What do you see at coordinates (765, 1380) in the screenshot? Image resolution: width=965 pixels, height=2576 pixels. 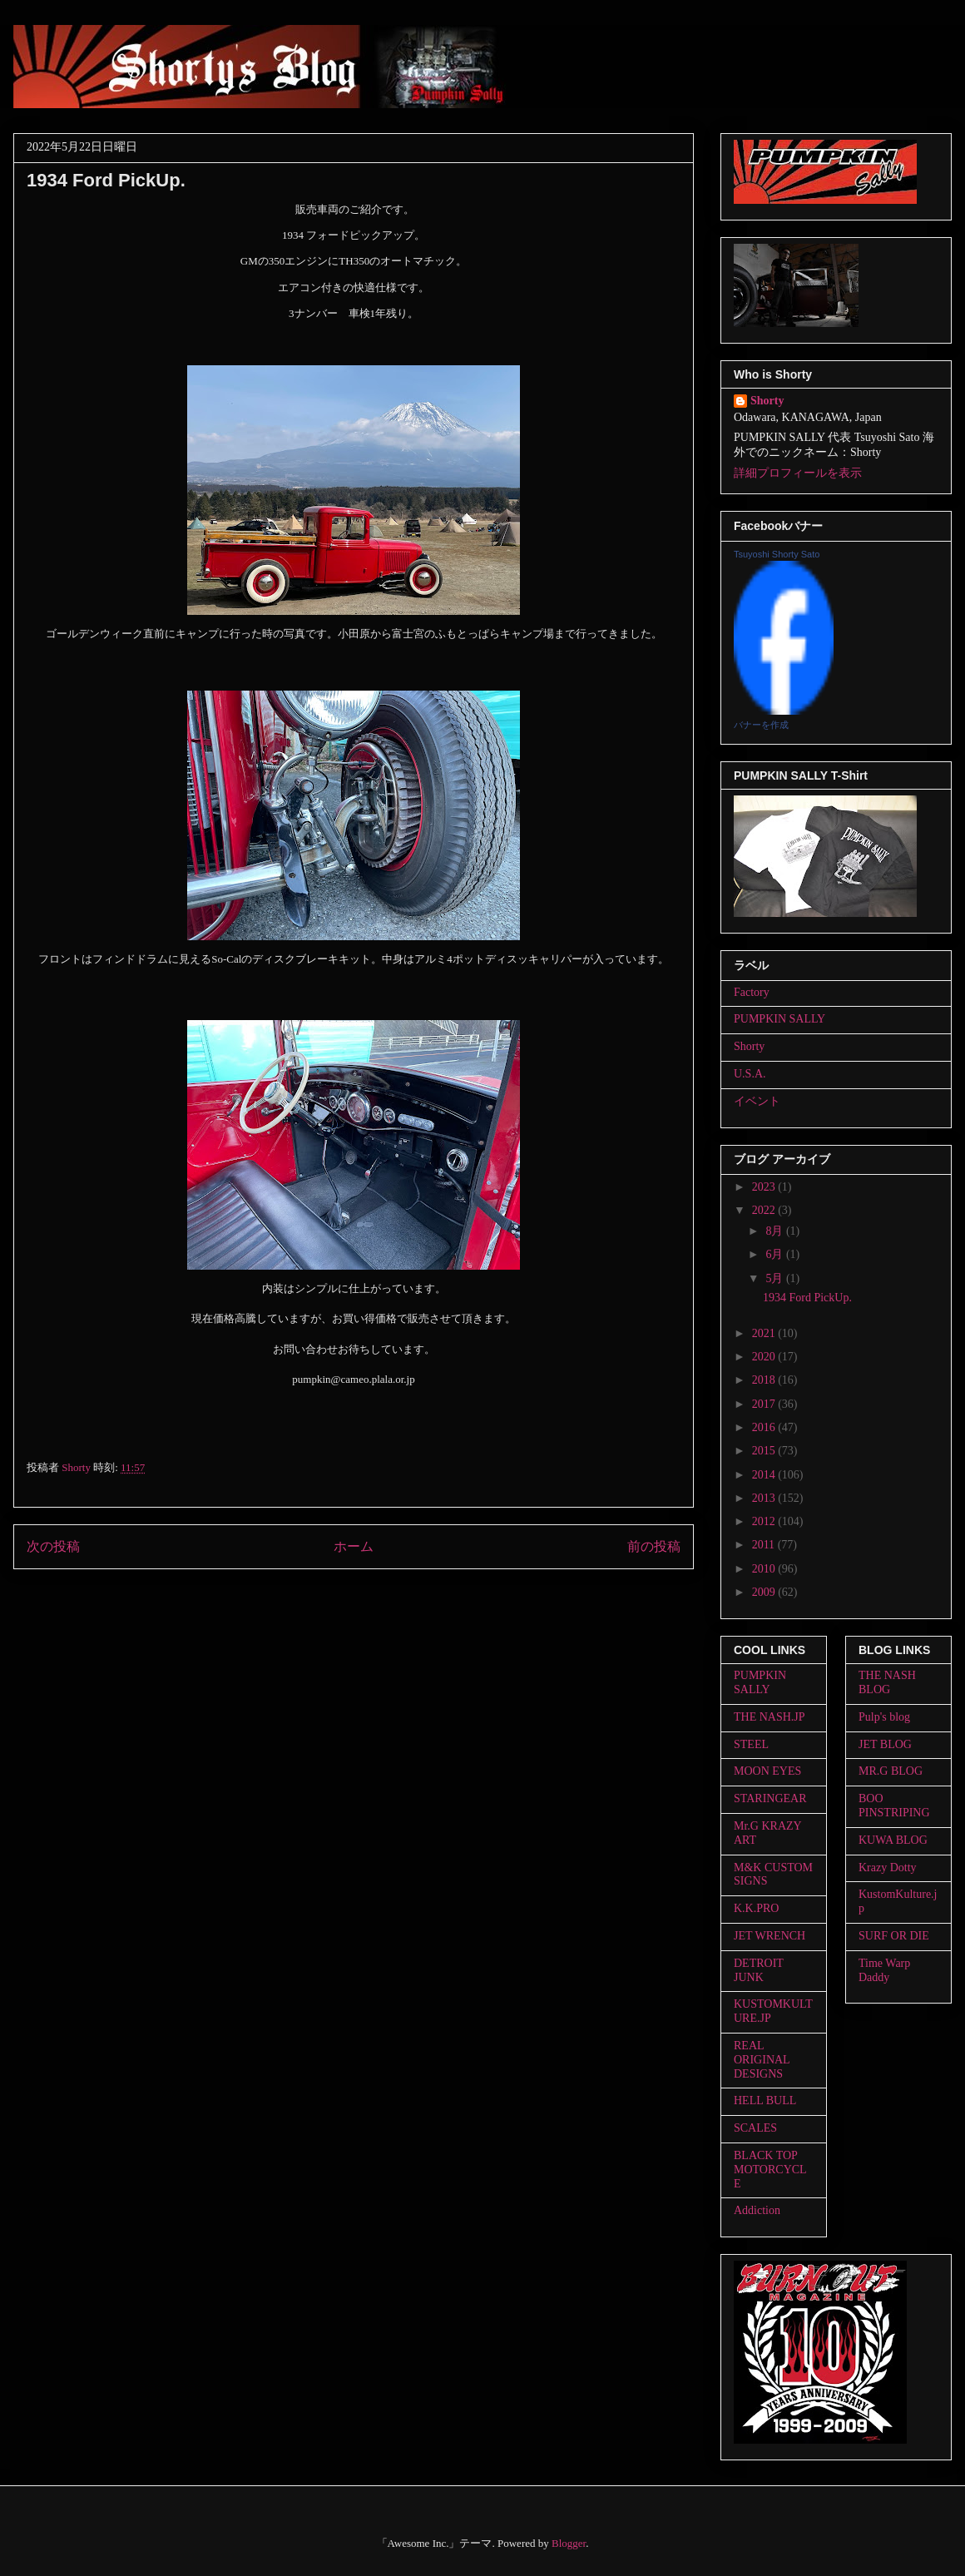 I see `2018` at bounding box center [765, 1380].